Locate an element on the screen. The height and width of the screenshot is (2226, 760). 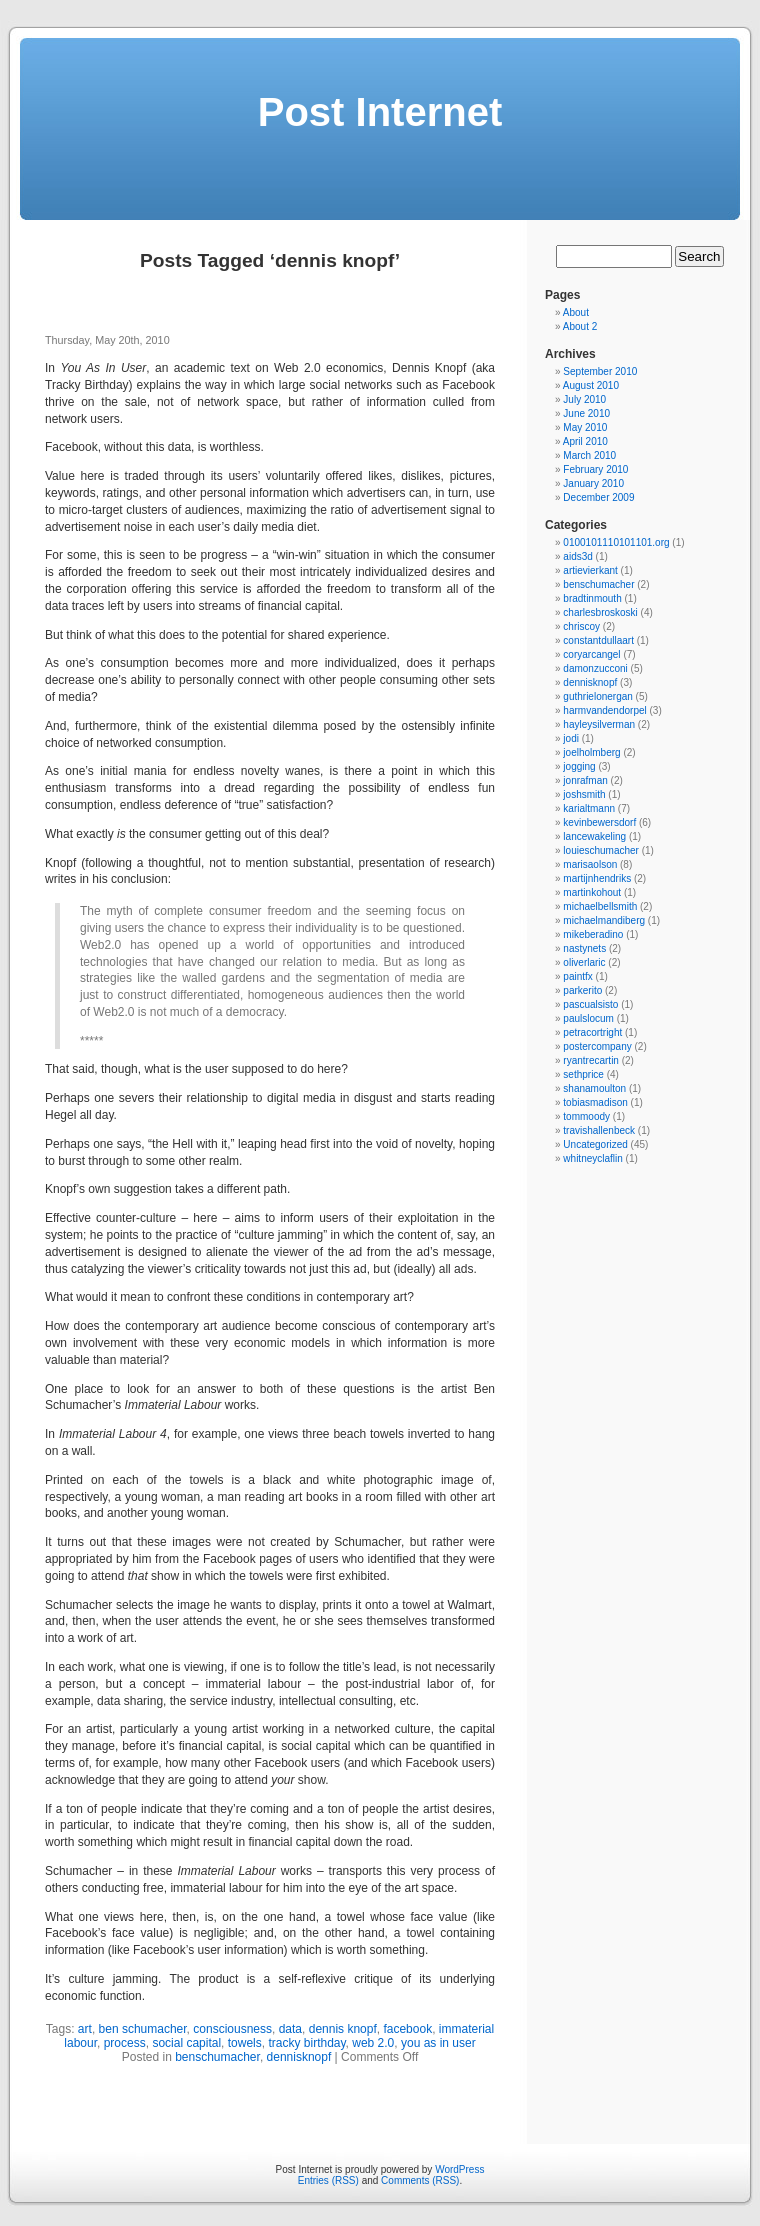
Entries (RSS) is located at coordinates (328, 2180).